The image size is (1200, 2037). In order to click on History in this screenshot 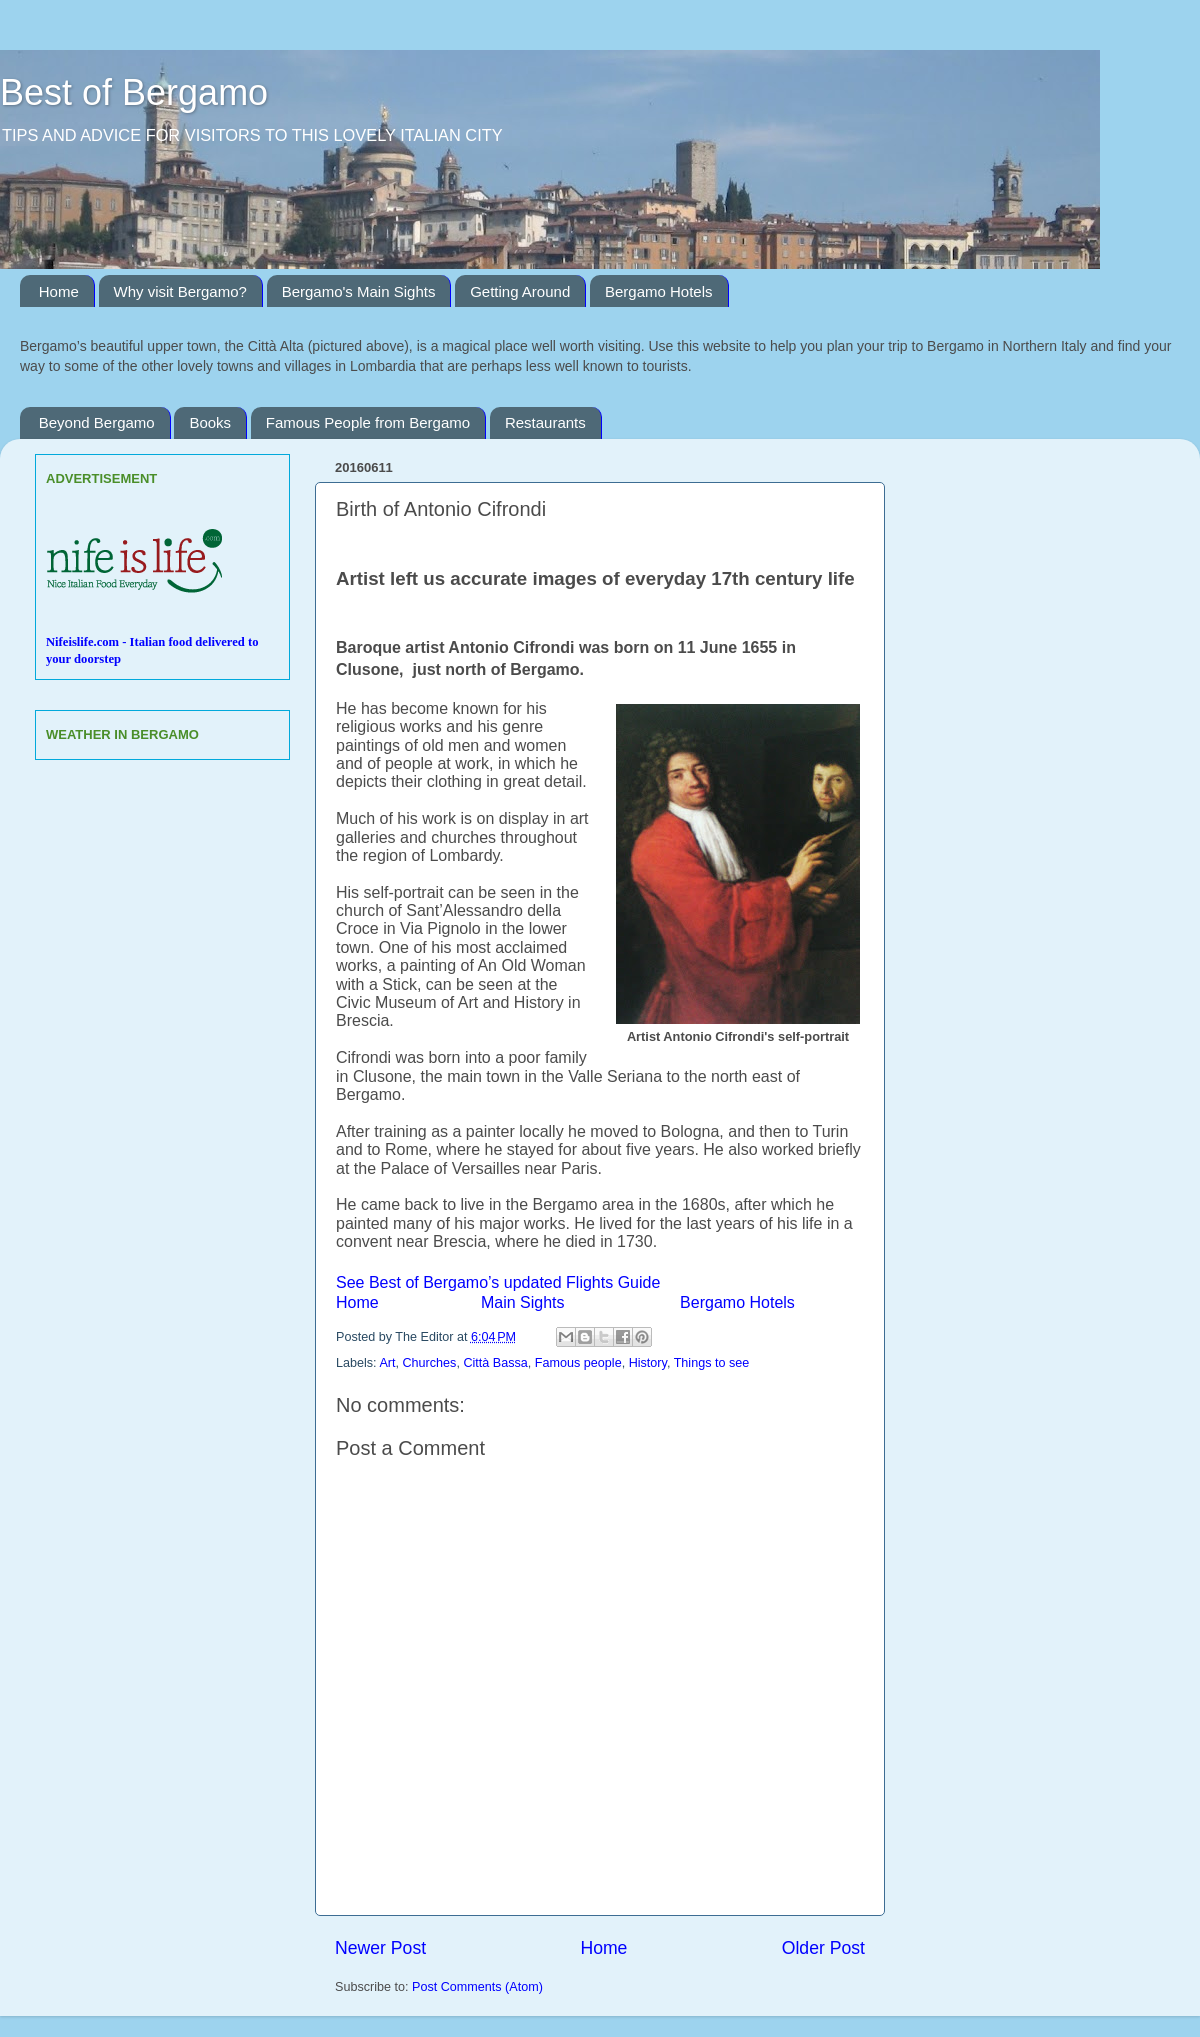, I will do `click(648, 1363)`.